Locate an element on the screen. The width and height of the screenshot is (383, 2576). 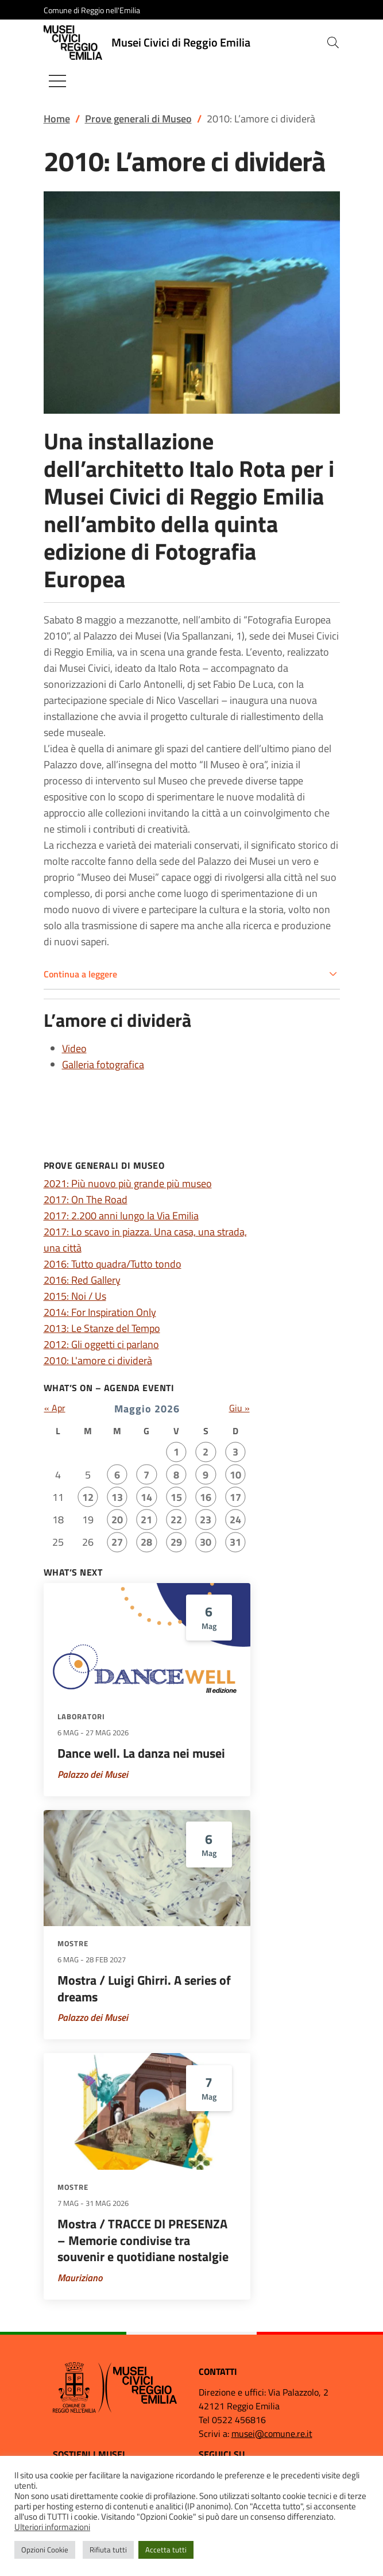
2016: Tutto quadra/Tutto tondo is located at coordinates (112, 1264).